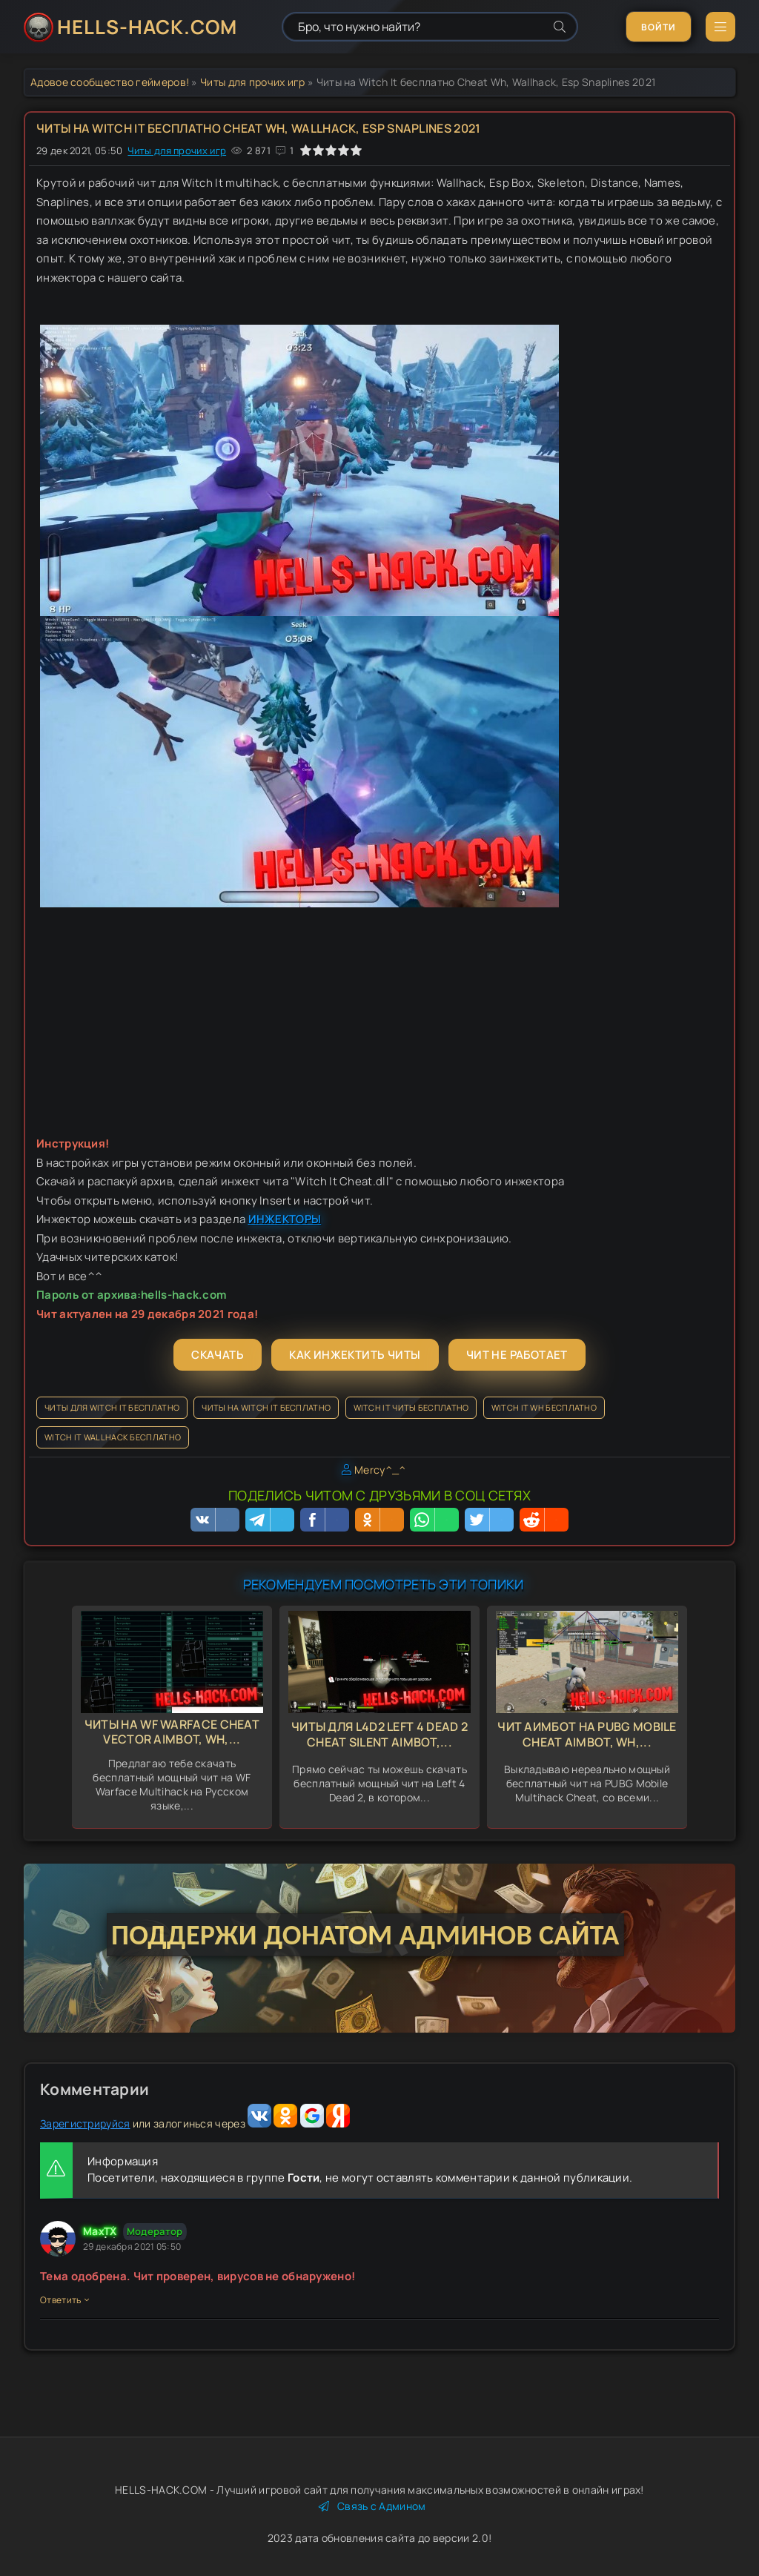 The image size is (759, 2576). I want to click on Mercy^_^, so click(379, 1470).